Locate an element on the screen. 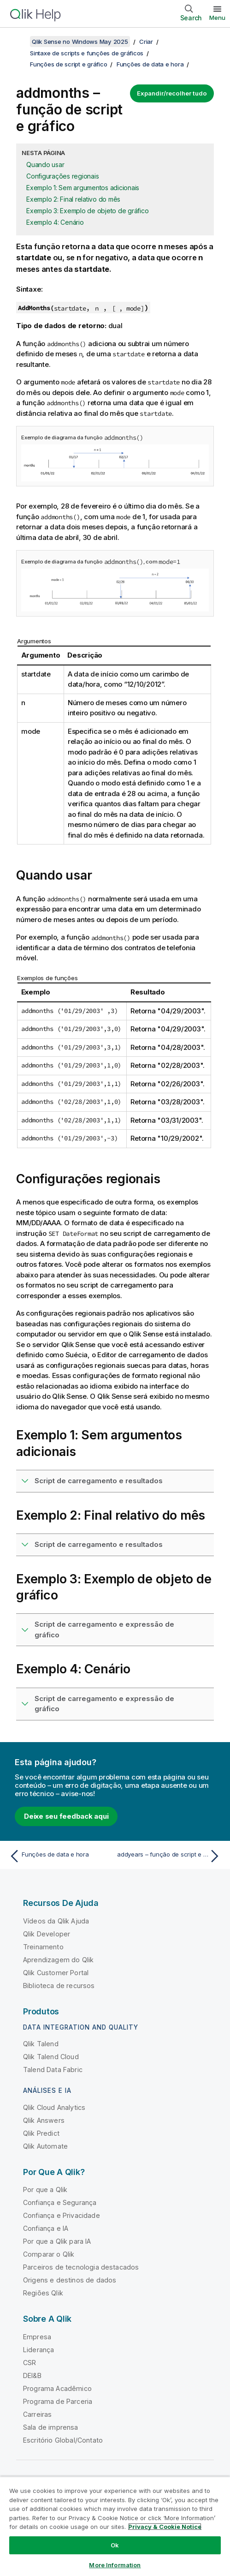  Carreiras is located at coordinates (37, 2414).